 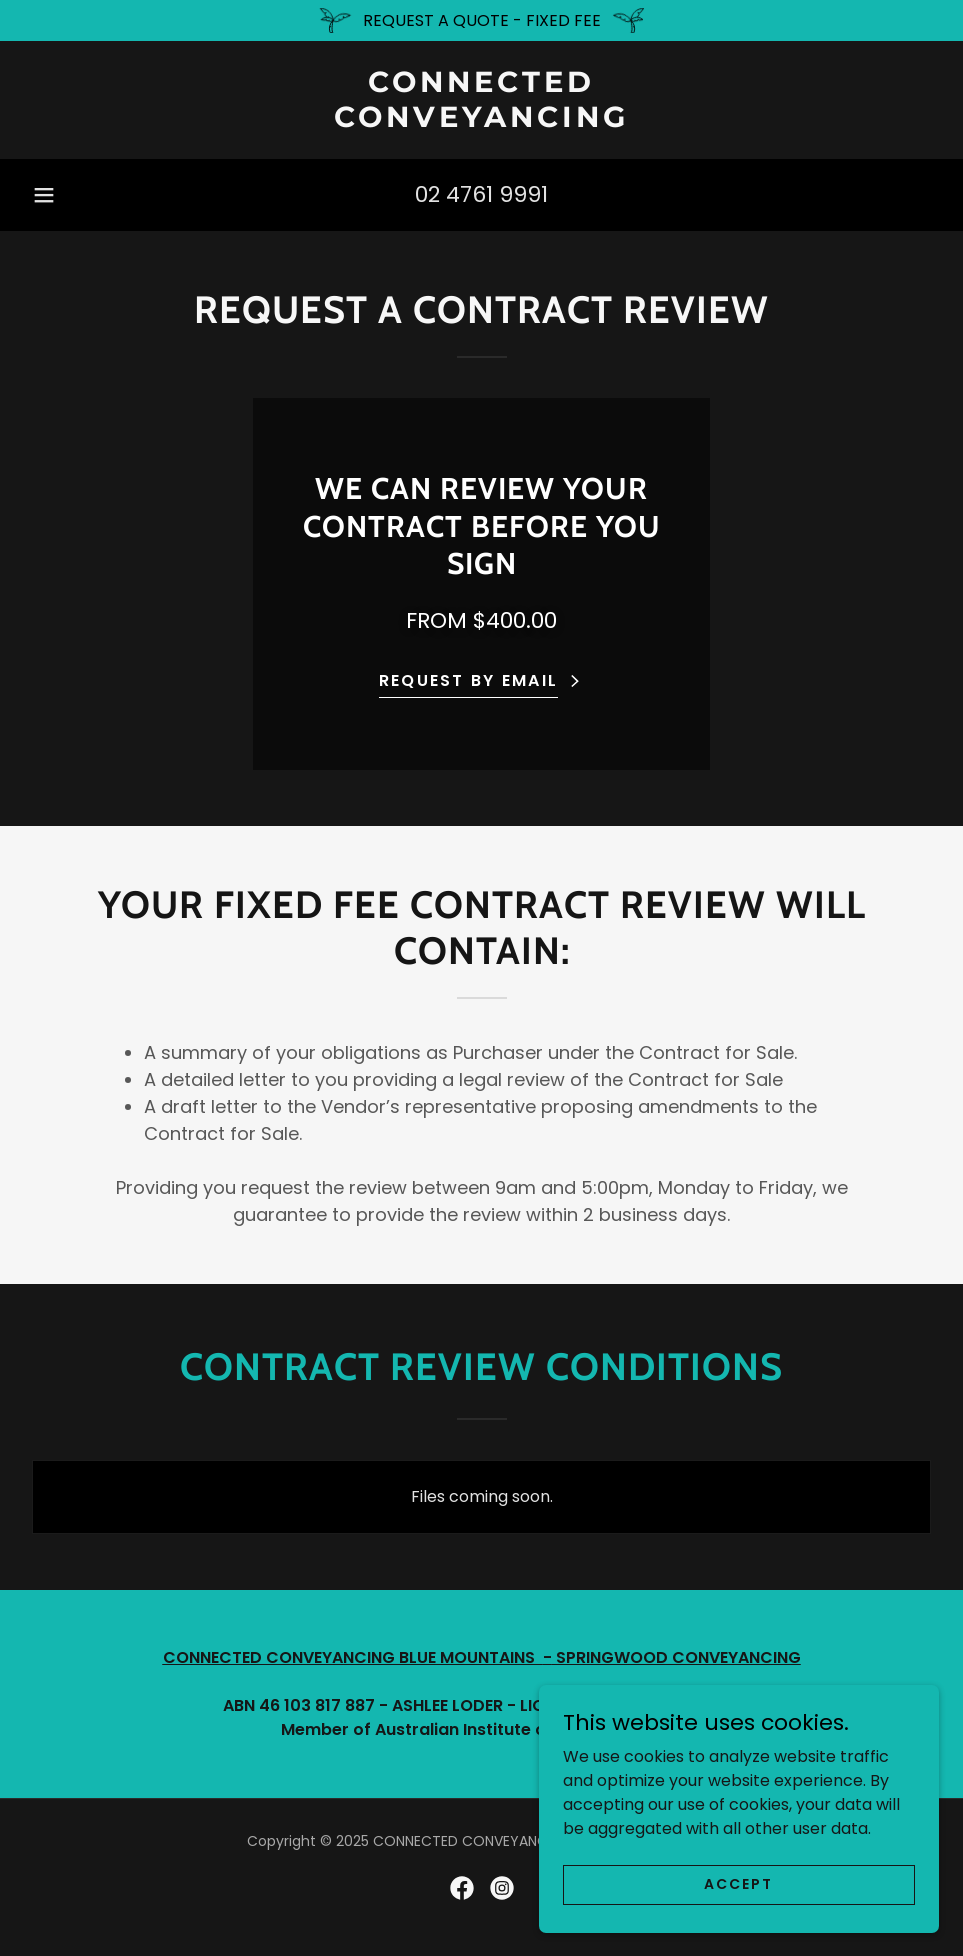 What do you see at coordinates (481, 194) in the screenshot?
I see `02 4761 9991 [link]` at bounding box center [481, 194].